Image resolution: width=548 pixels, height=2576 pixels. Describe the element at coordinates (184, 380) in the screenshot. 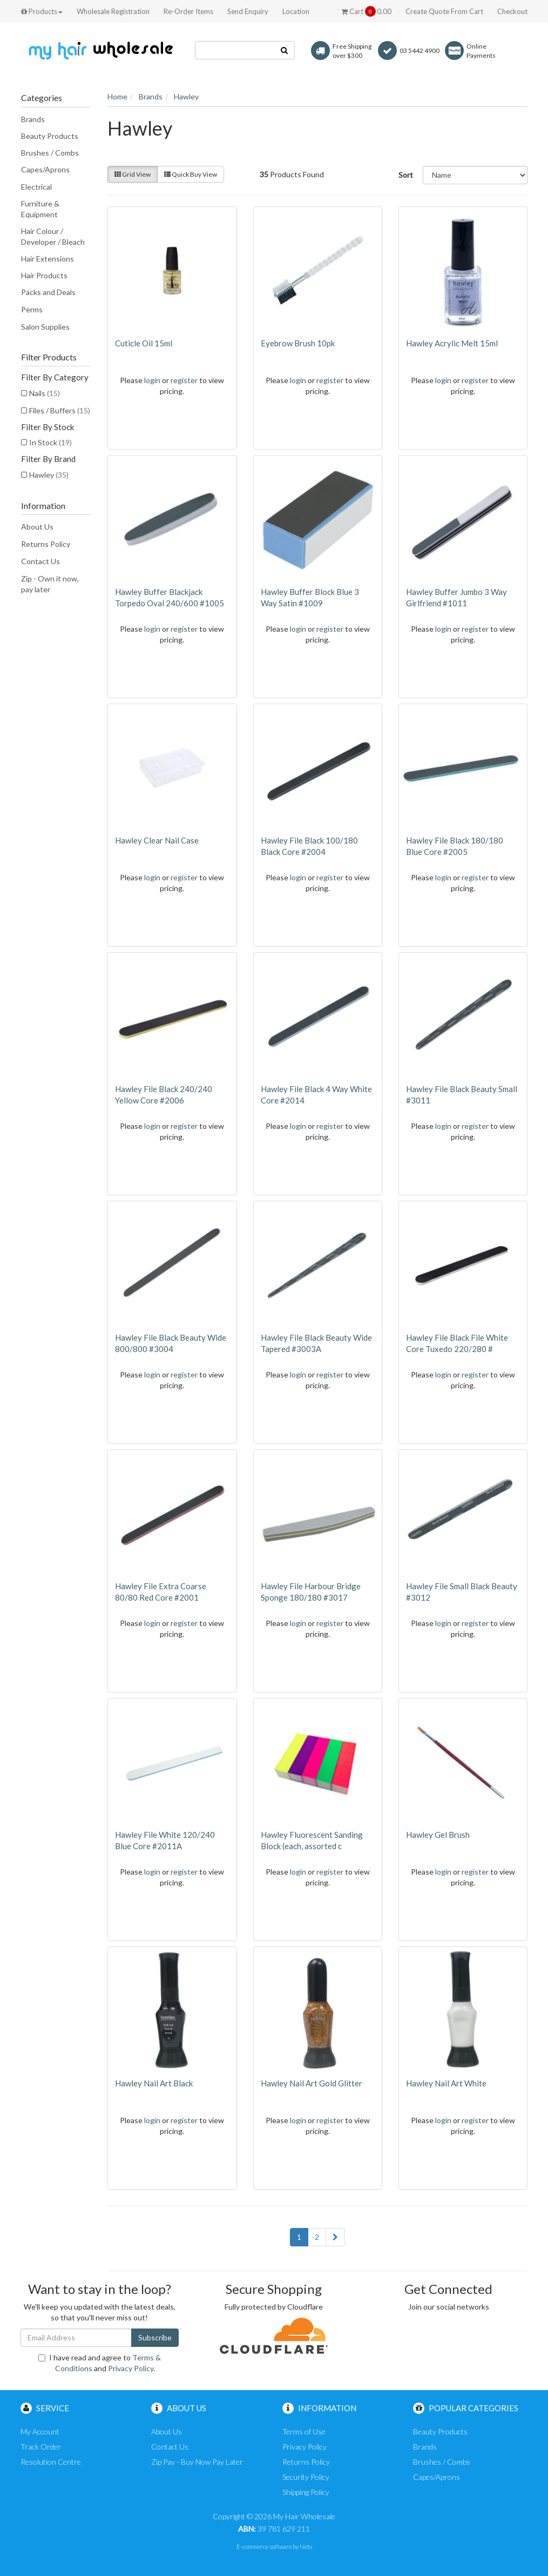

I see `register` at that location.